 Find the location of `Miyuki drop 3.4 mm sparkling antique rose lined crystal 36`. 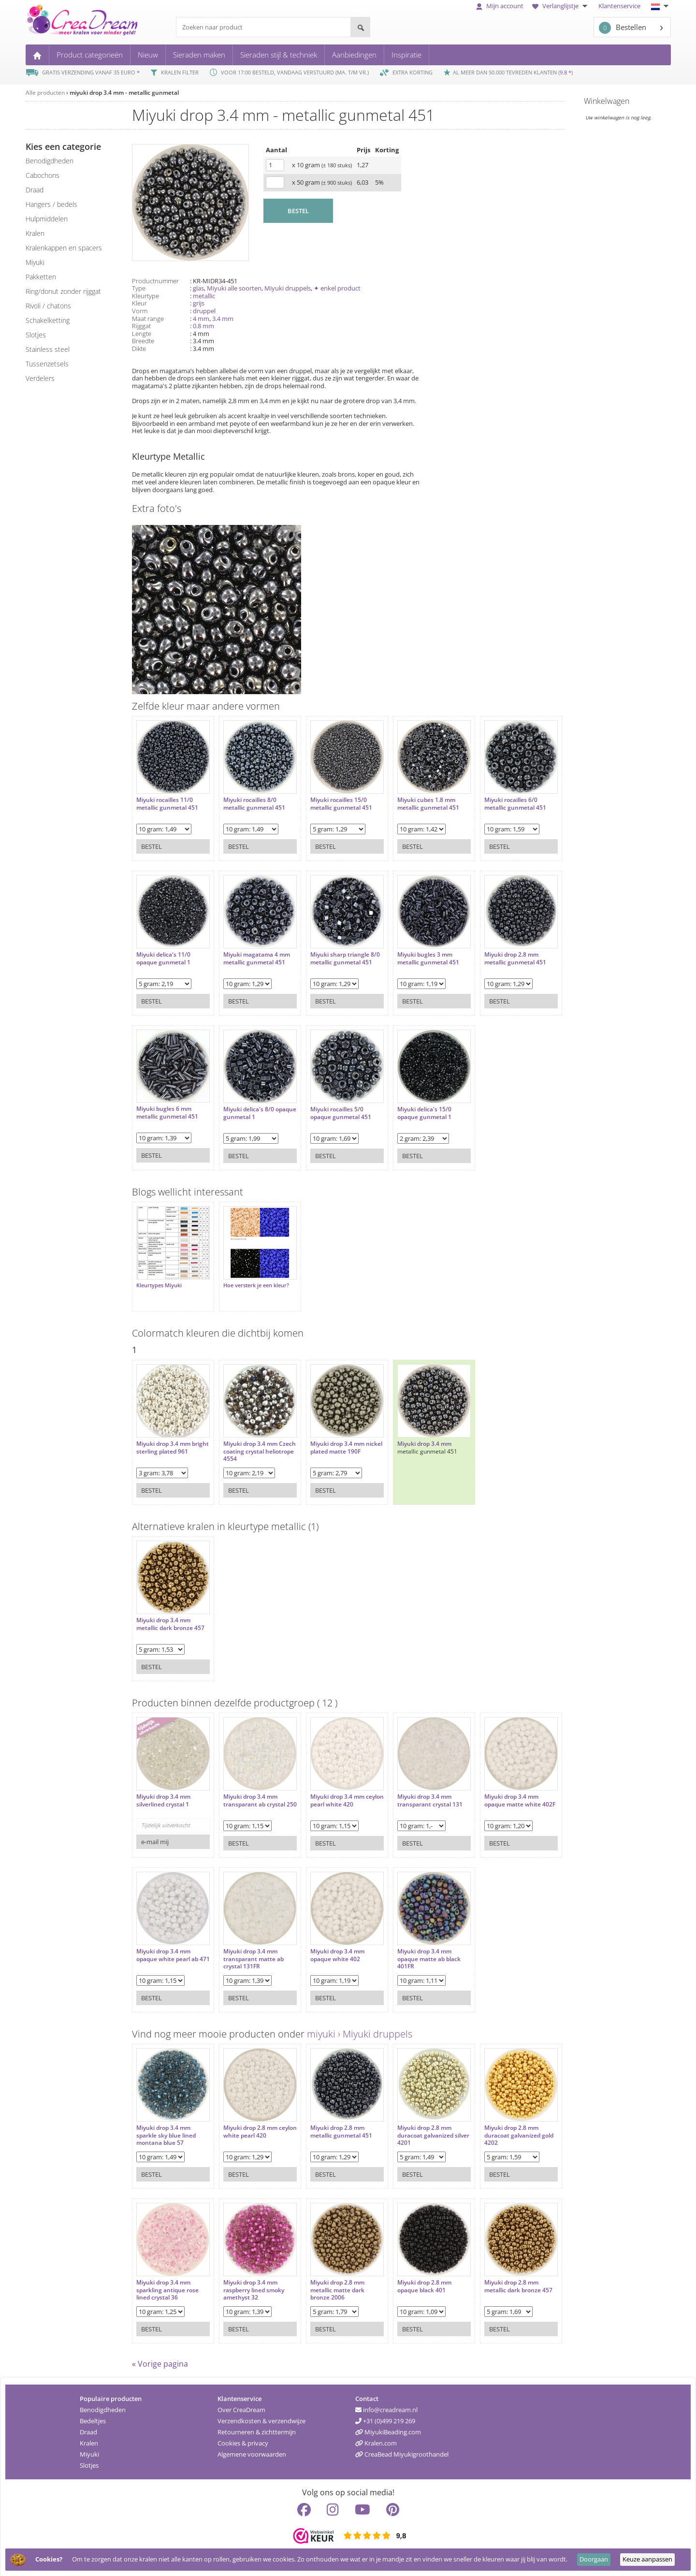

Miyuki drop 3.4 mm sparkling antique rose lined crystal 36 is located at coordinates (167, 2280).